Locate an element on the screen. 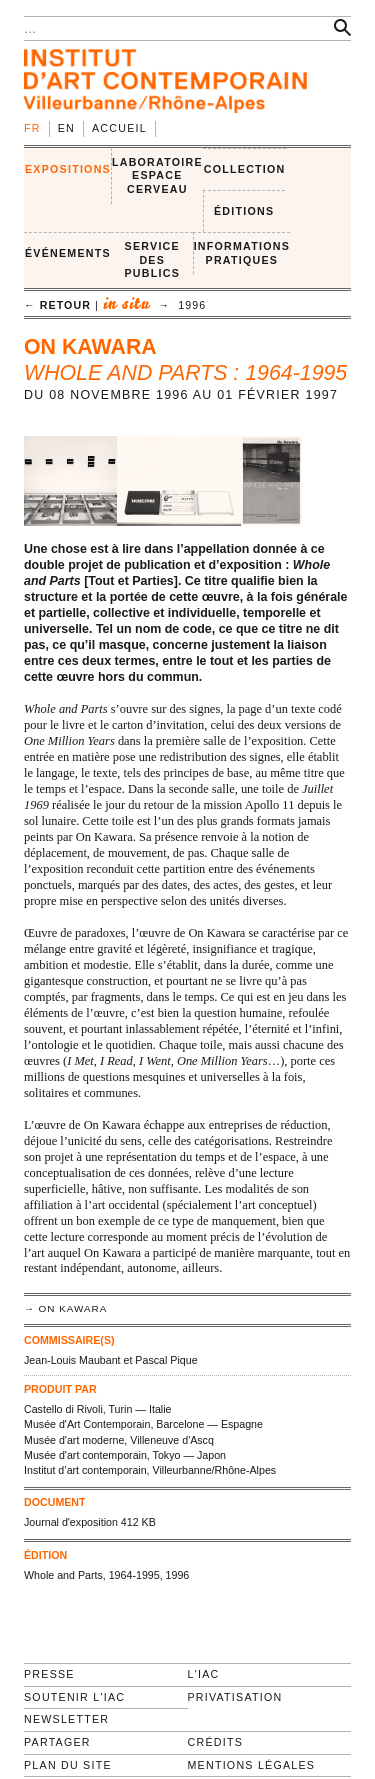  INFORMATIONS PRATIQUES is located at coordinates (242, 253).